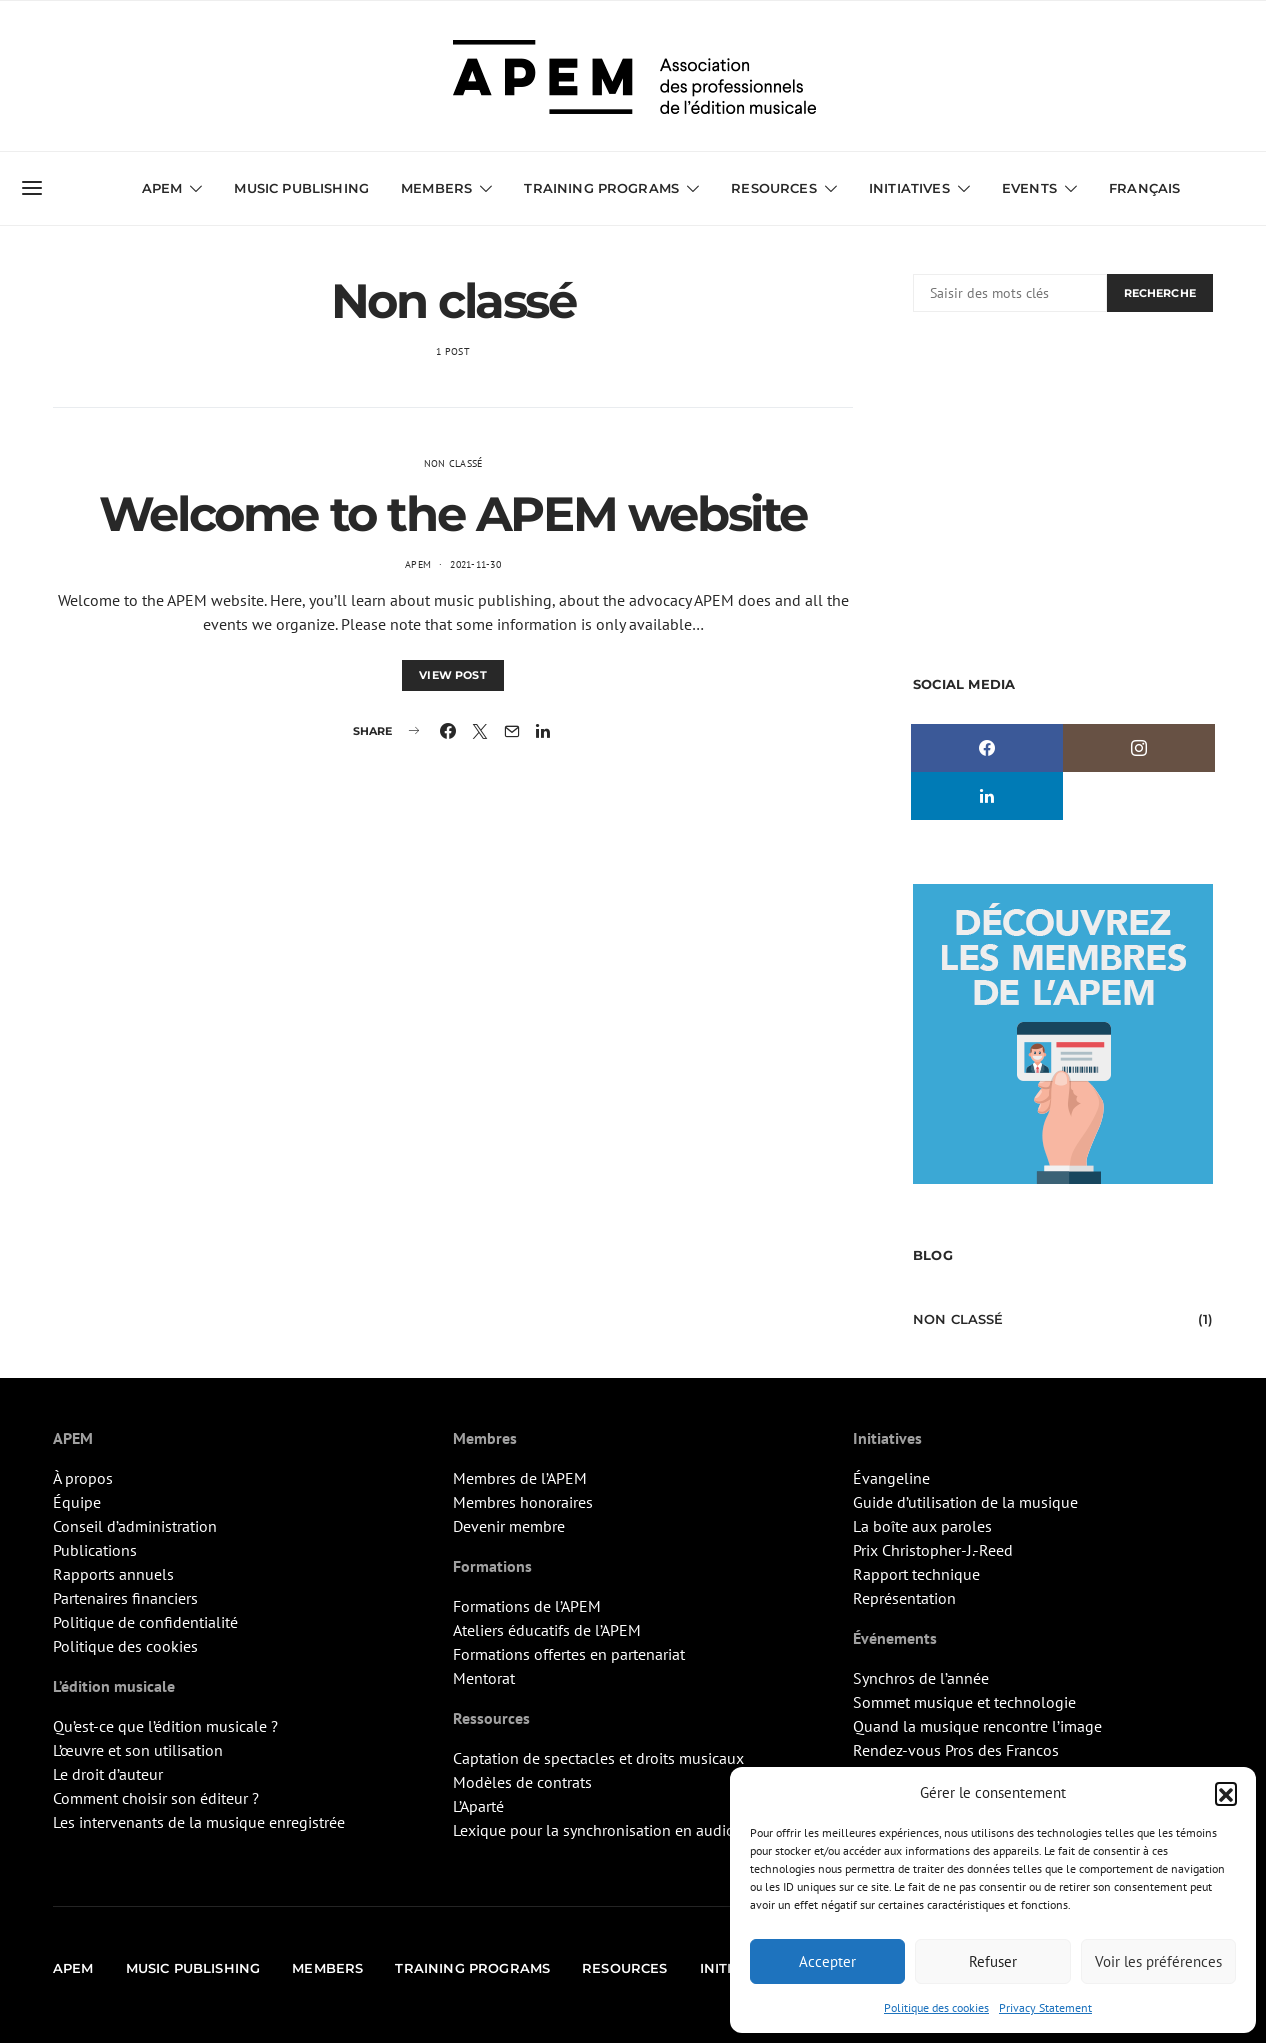 The width and height of the screenshot is (1266, 2043). What do you see at coordinates (453, 463) in the screenshot?
I see `Non classé` at bounding box center [453, 463].